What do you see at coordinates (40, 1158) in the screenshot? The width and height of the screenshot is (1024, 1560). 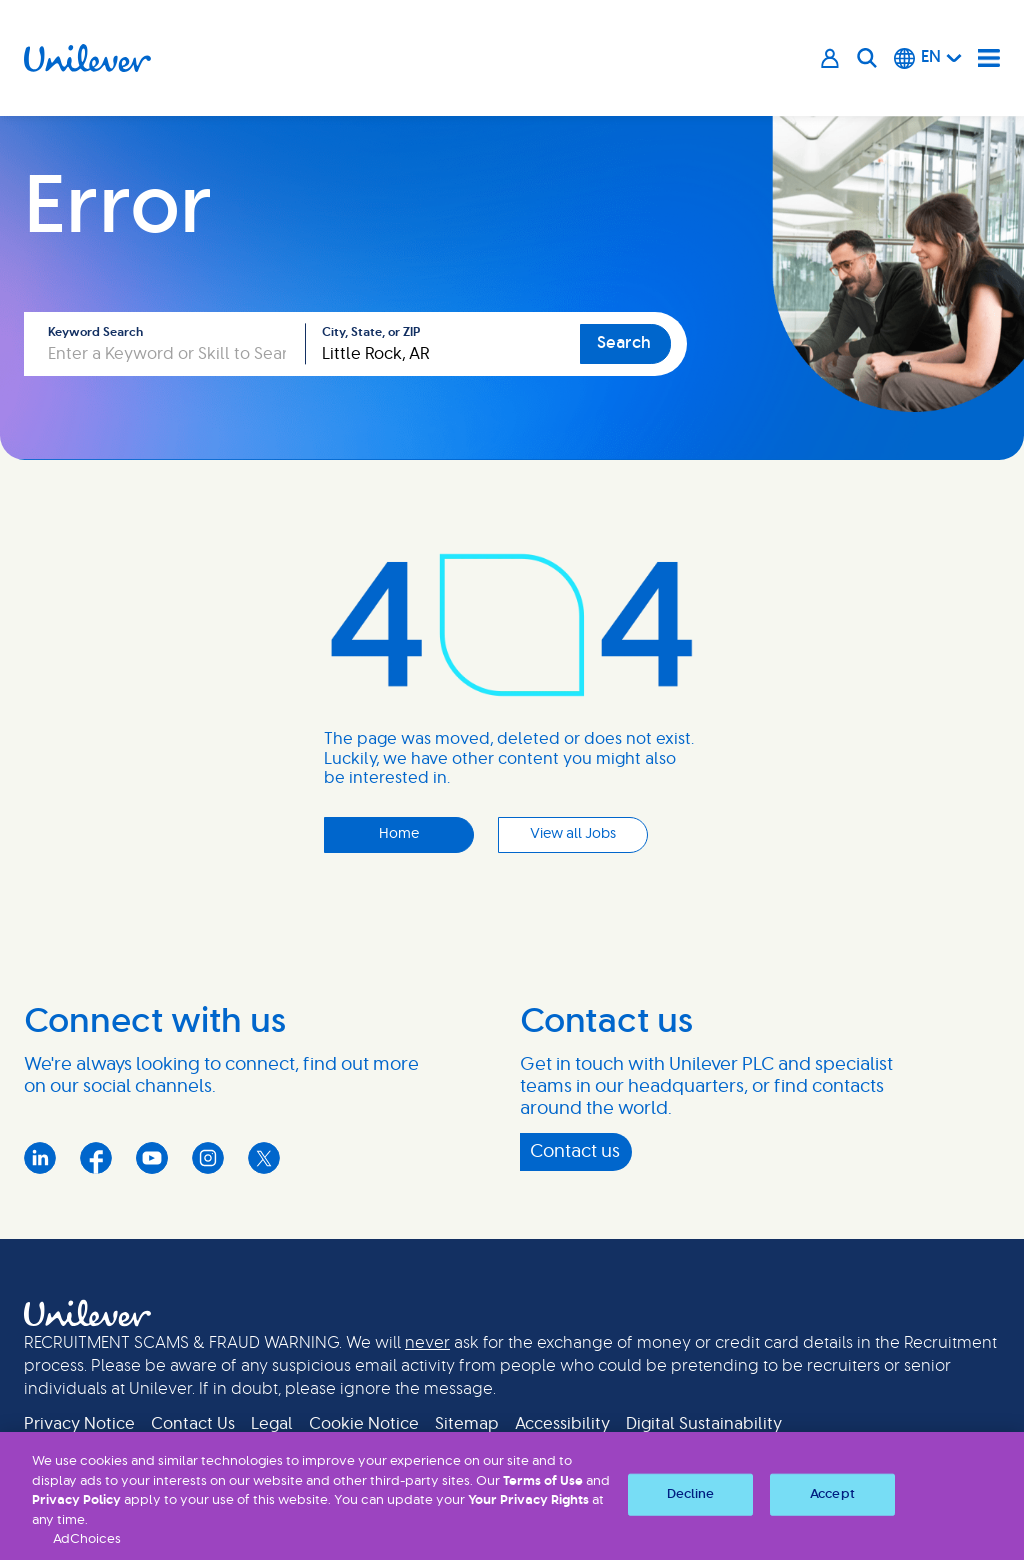 I see `LinkedIn` at bounding box center [40, 1158].